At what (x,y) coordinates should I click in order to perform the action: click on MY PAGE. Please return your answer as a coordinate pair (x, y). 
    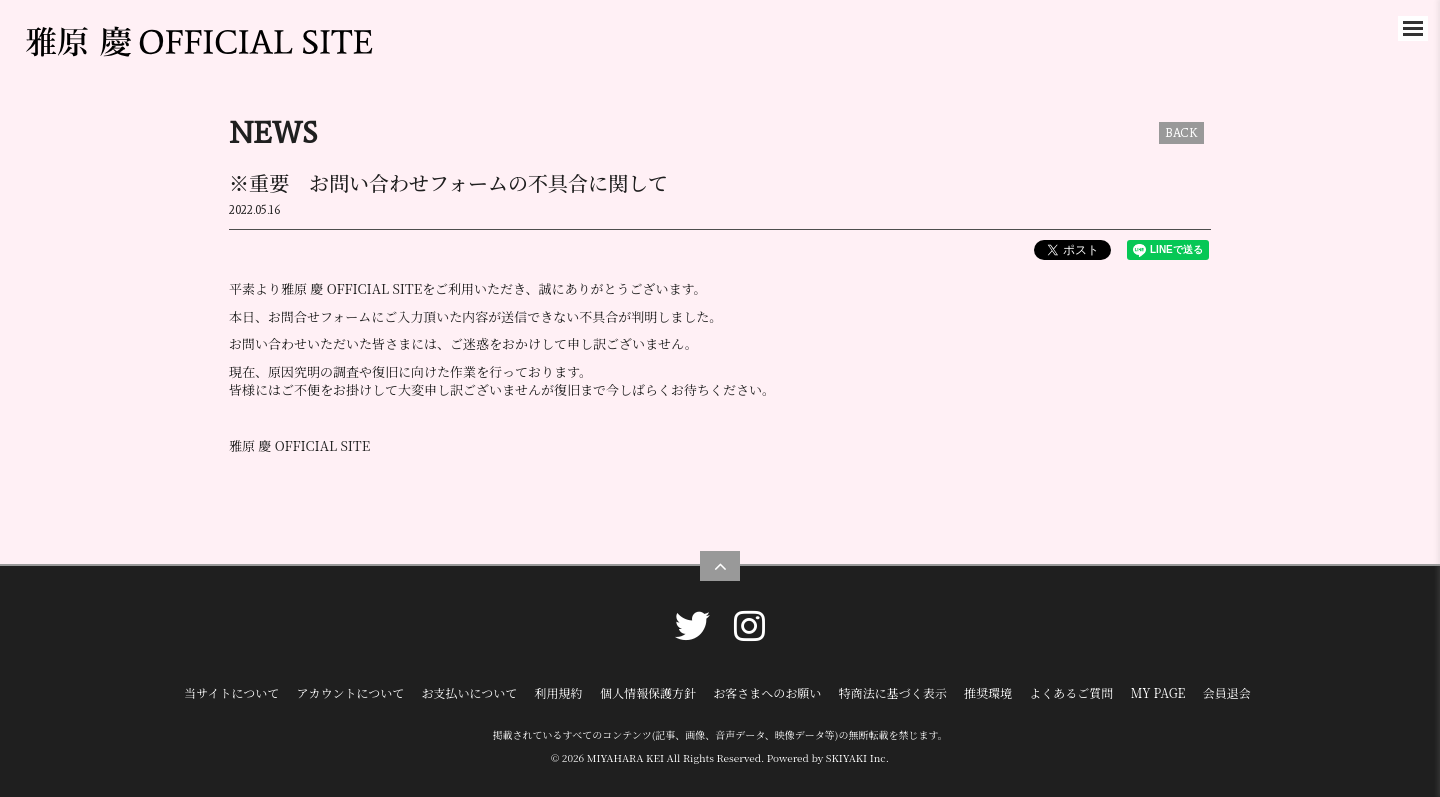
    Looking at the image, I should click on (1158, 692).